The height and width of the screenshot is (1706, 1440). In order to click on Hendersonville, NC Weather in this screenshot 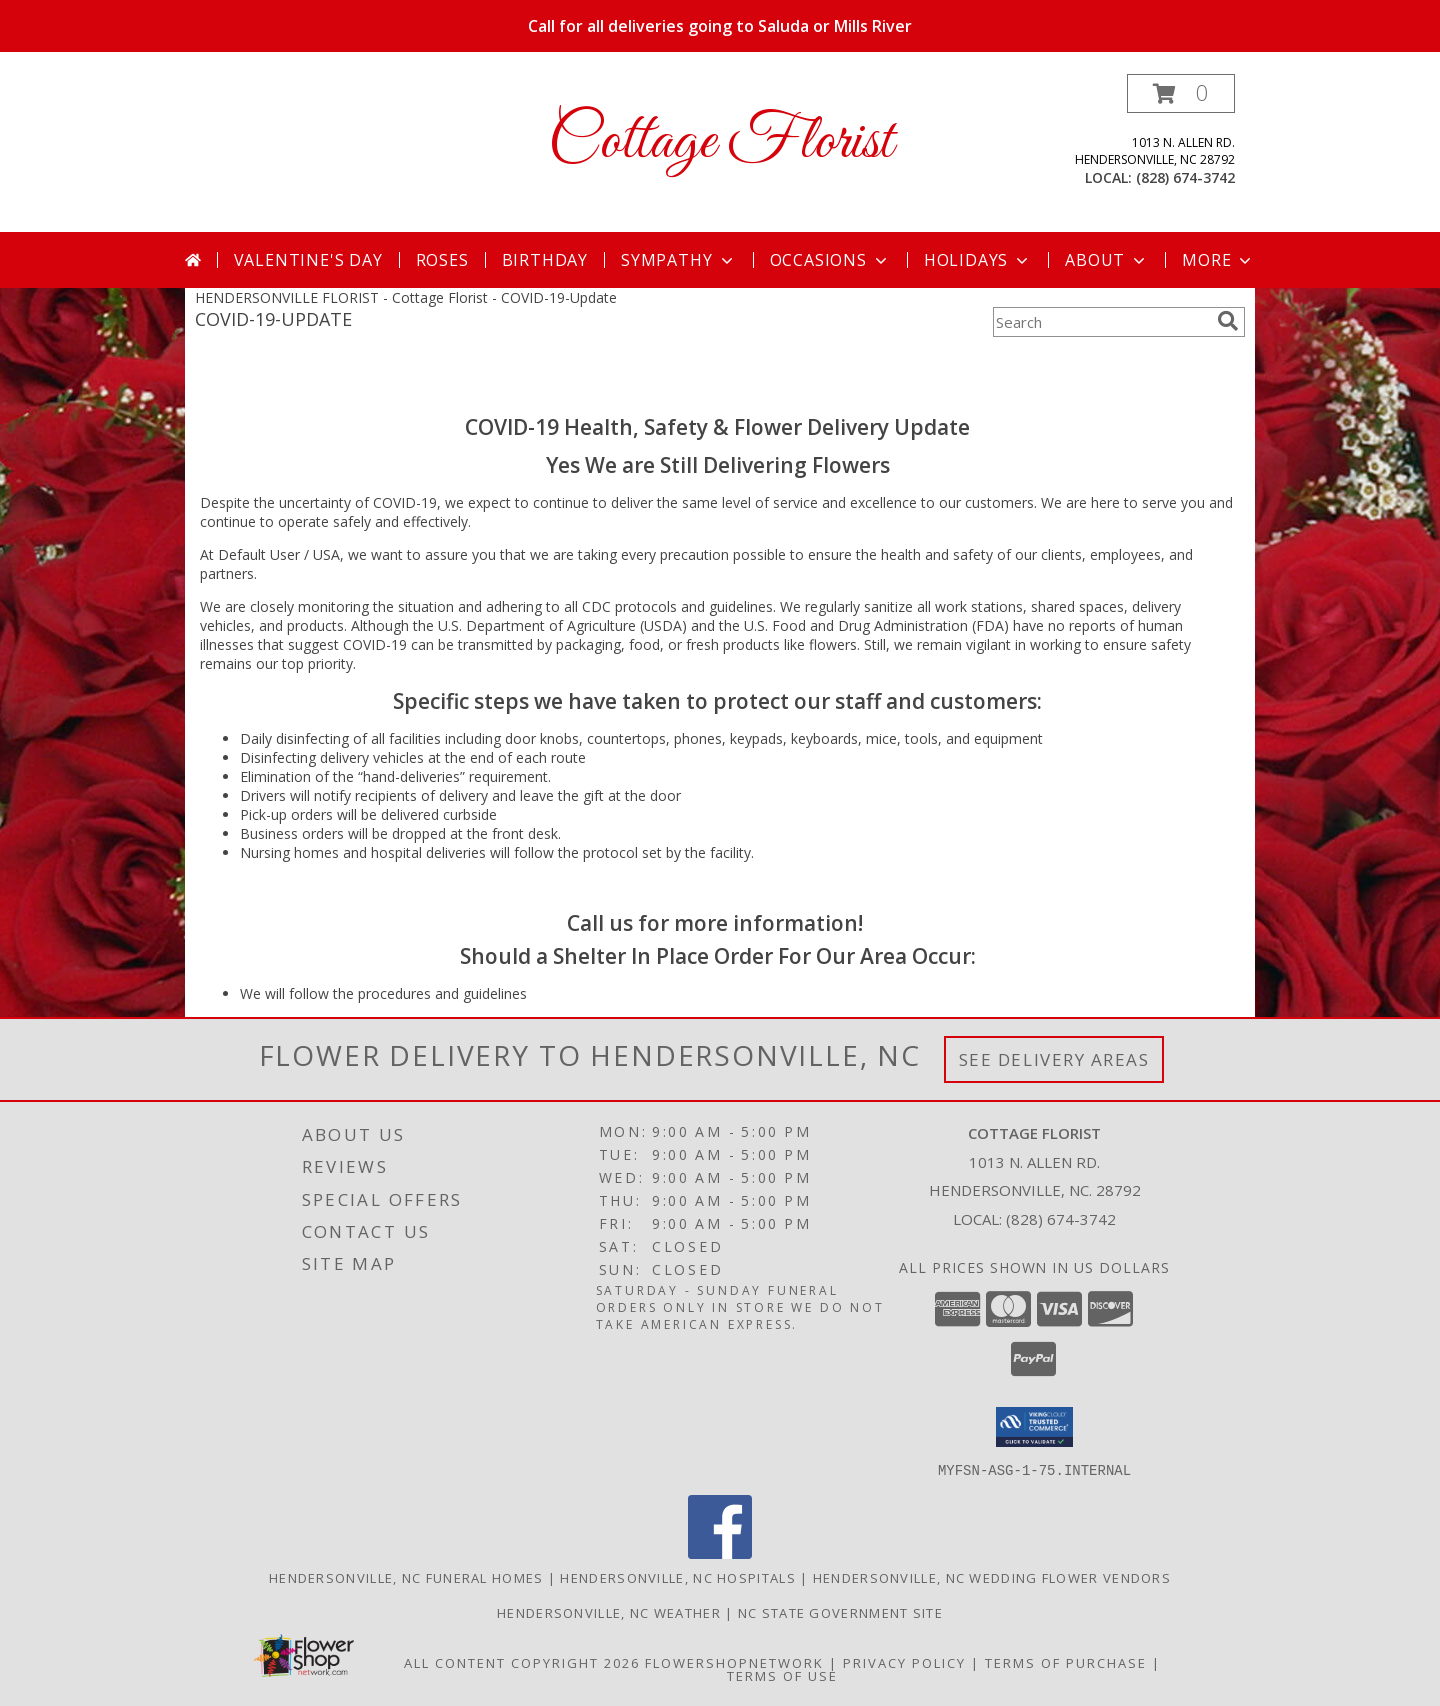, I will do `click(609, 1612)`.